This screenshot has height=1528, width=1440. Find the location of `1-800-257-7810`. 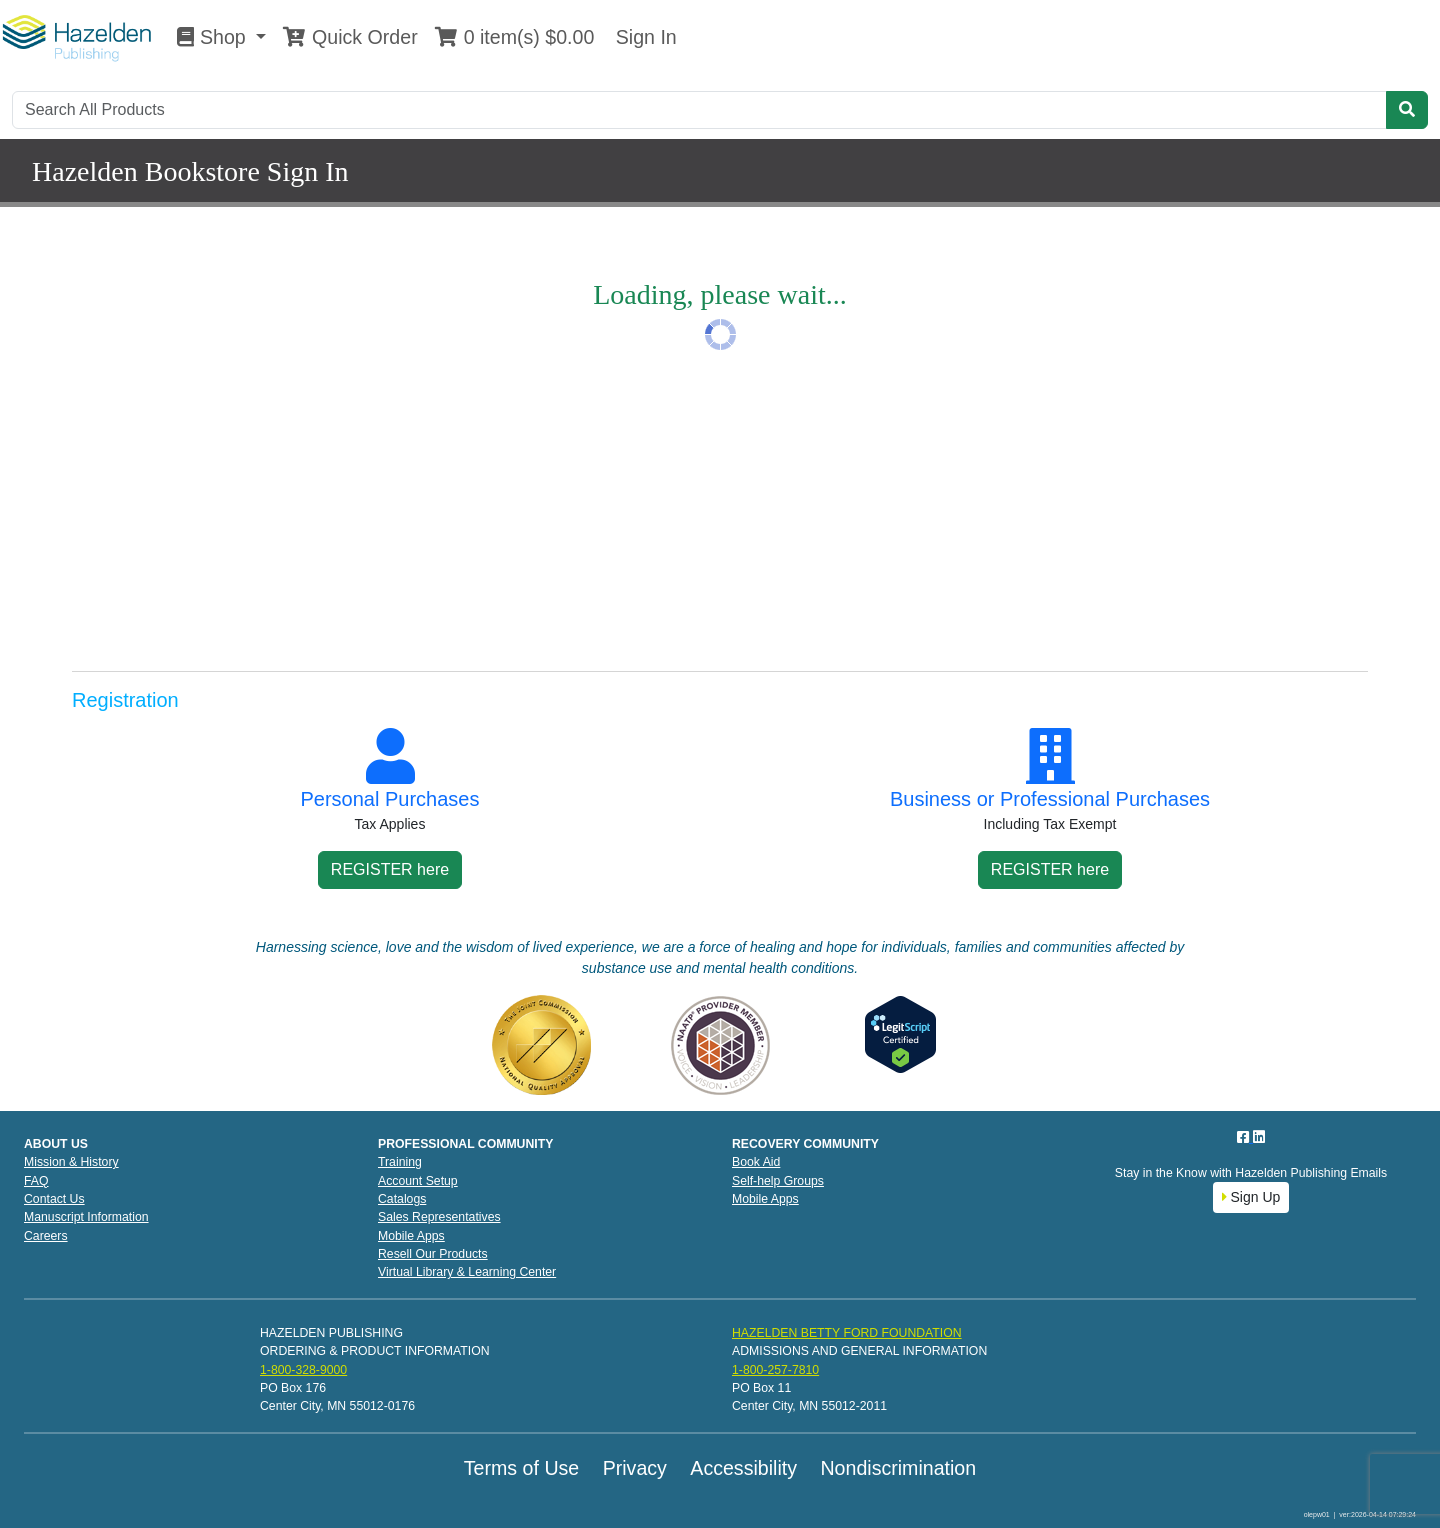

1-800-257-7810 is located at coordinates (775, 1370).